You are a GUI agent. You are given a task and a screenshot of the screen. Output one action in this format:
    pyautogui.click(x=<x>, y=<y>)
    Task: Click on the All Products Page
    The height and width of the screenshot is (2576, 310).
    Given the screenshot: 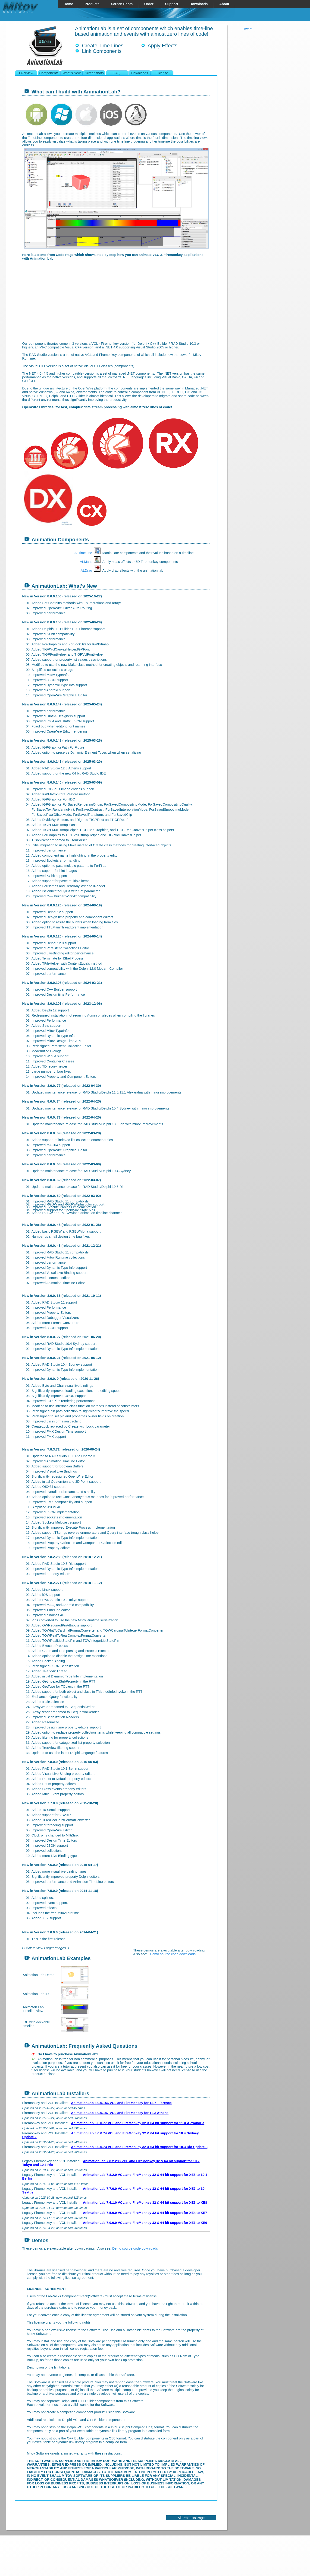 What is the action you would take?
    pyautogui.click(x=191, y=2518)
    